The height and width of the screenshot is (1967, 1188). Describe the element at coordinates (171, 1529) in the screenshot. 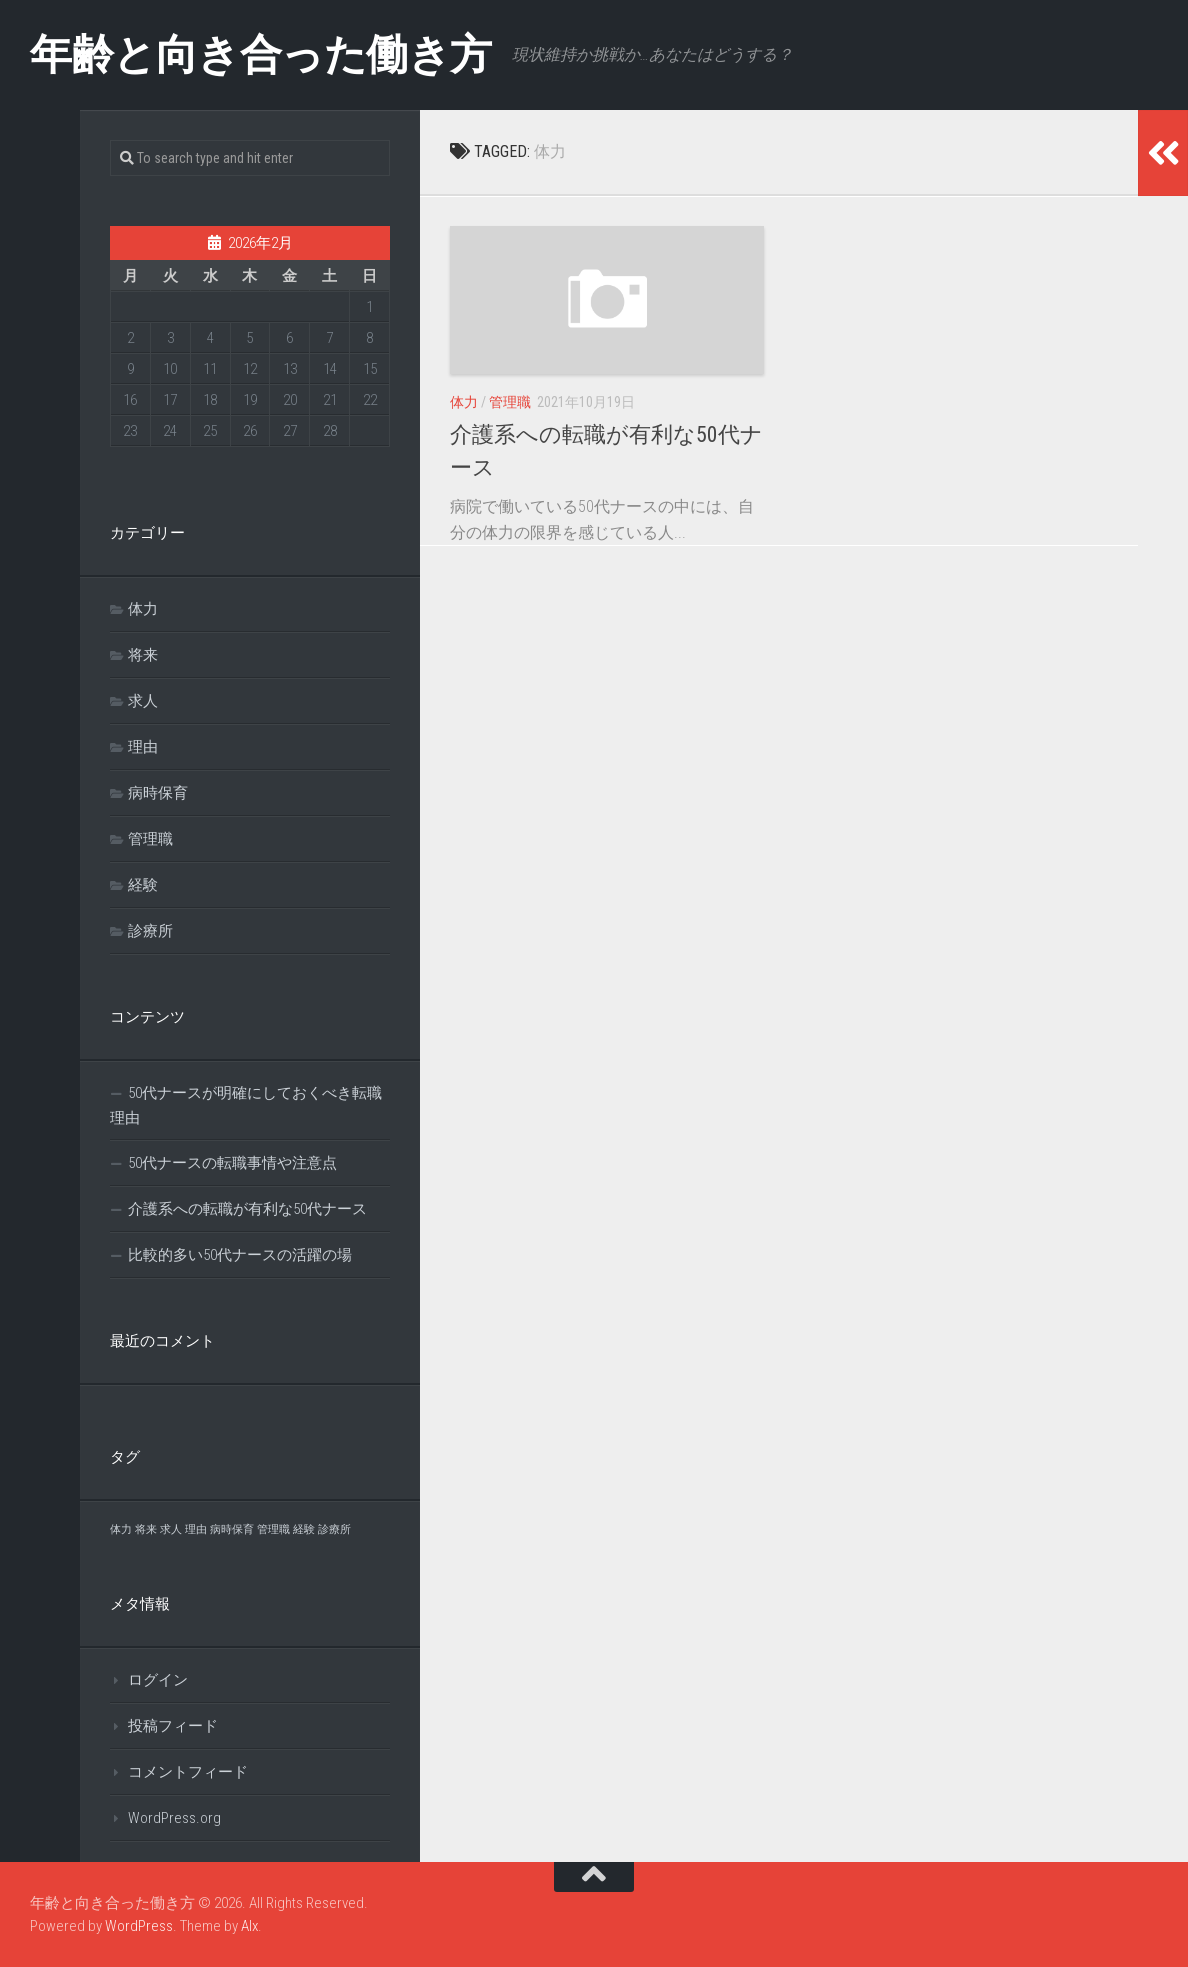

I see `求人 [求人 (1個の項目)]` at that location.